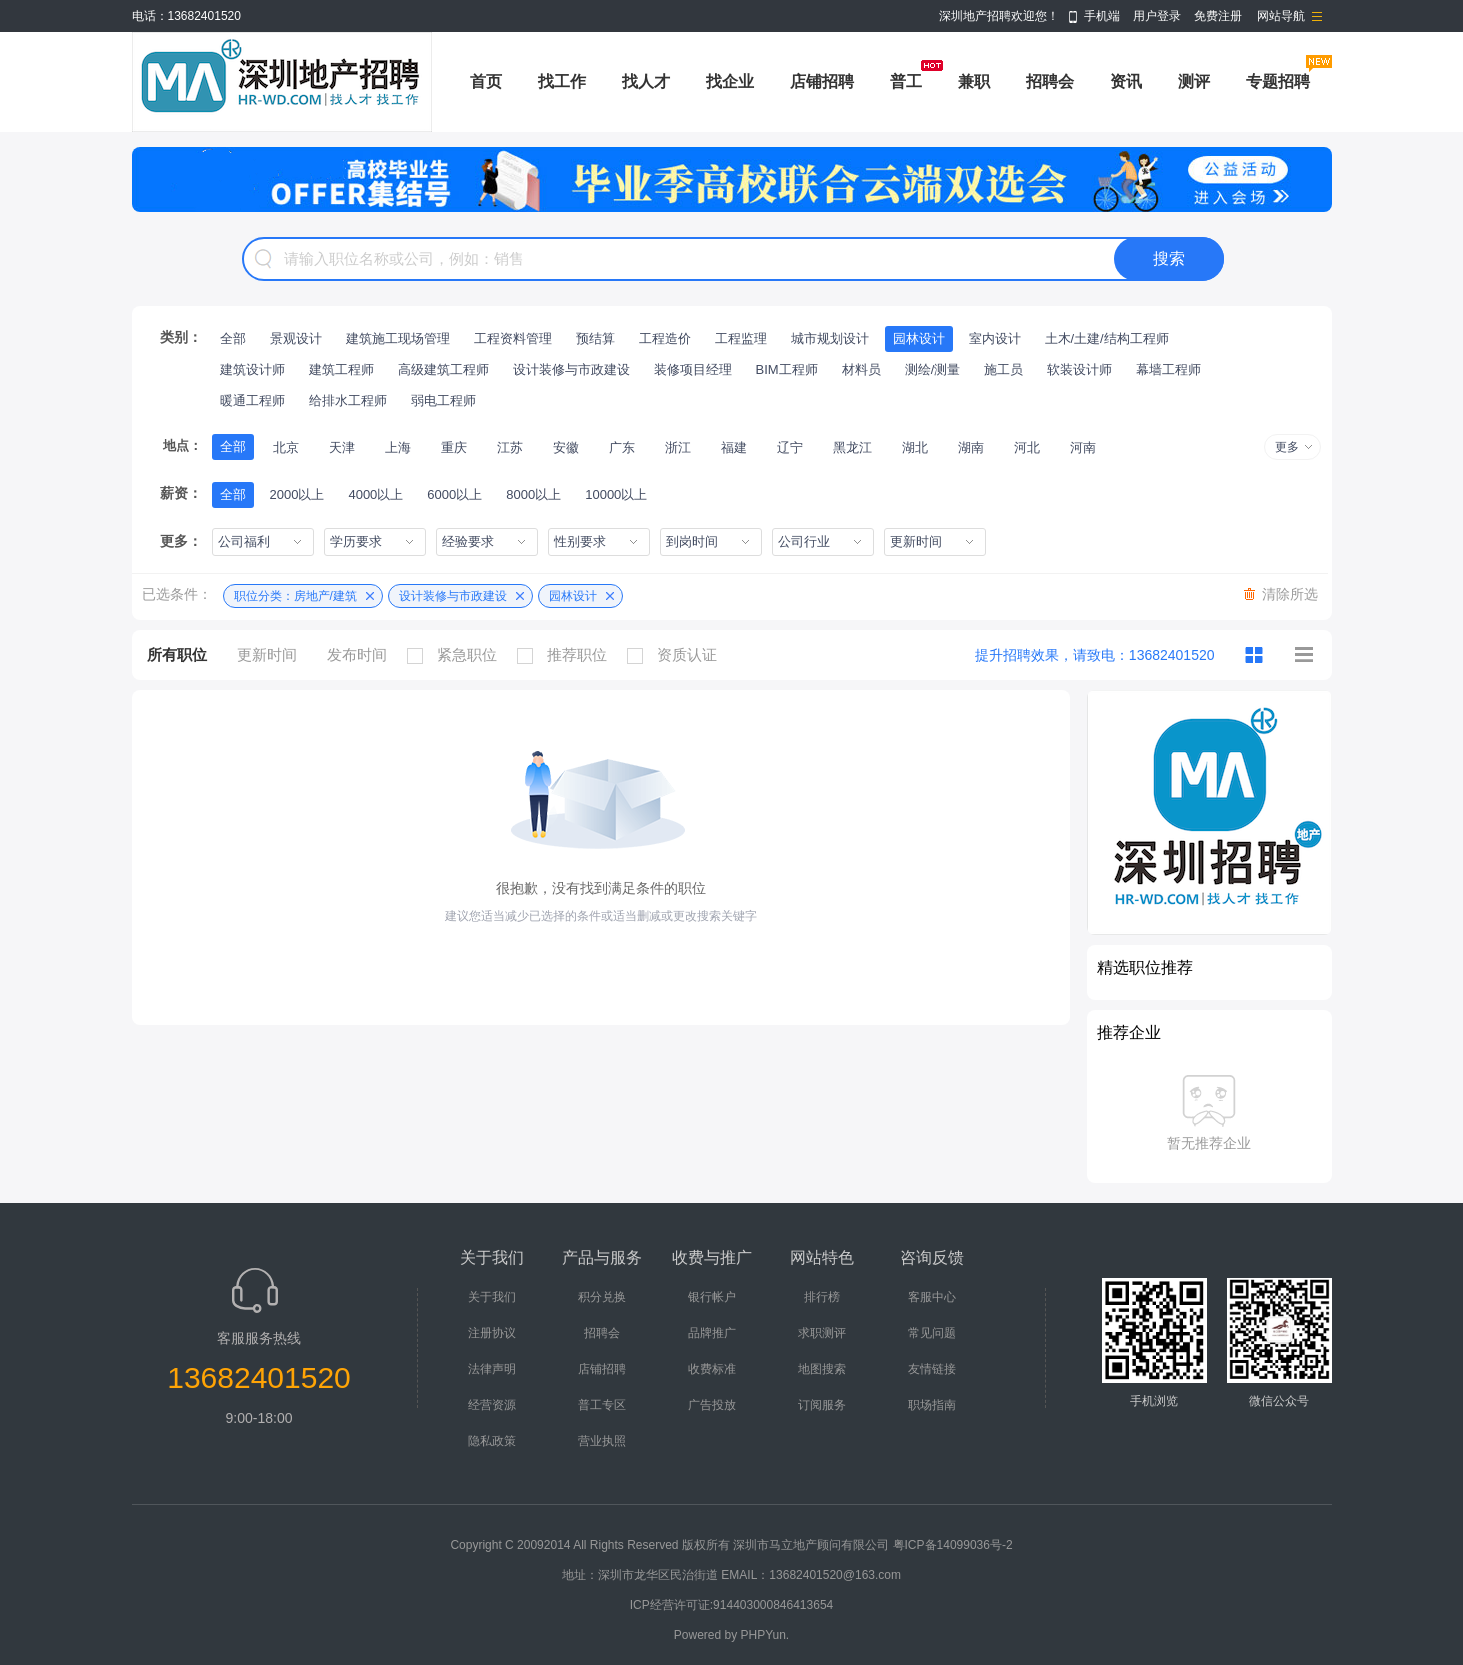 This screenshot has width=1463, height=1665. I want to click on 上海, so click(398, 447).